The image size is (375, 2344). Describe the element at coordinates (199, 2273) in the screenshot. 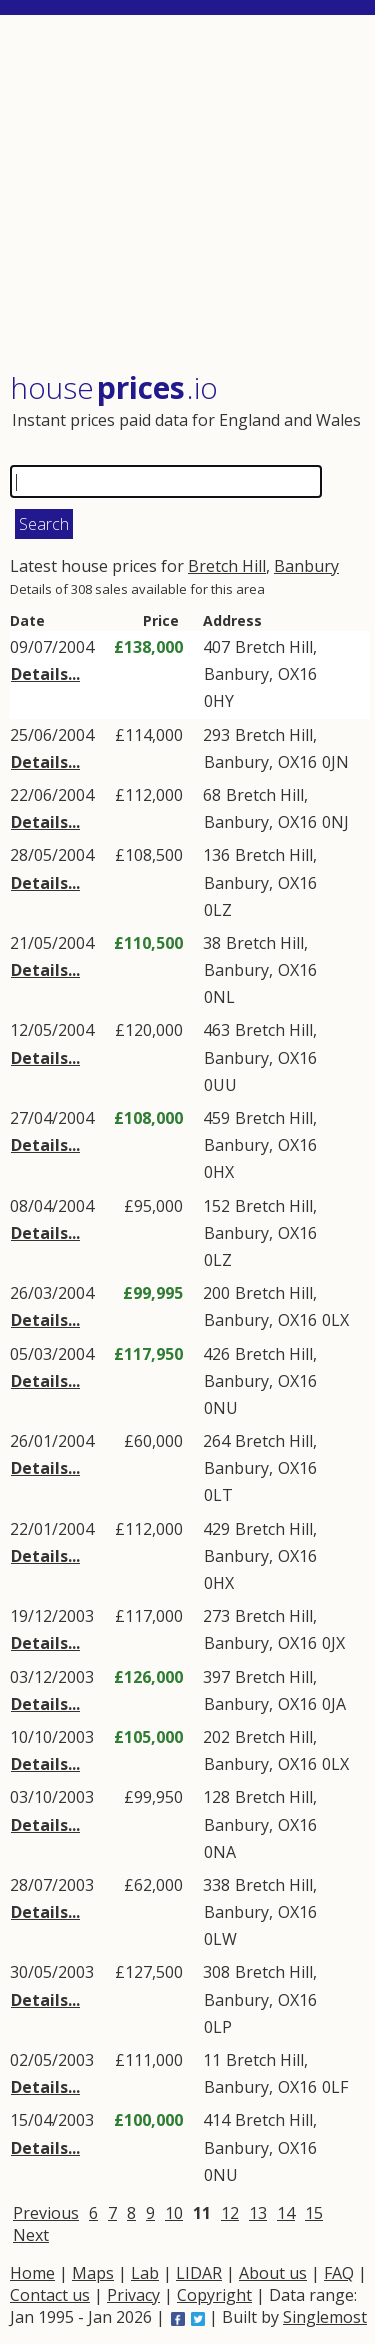

I see `LIDAR` at that location.